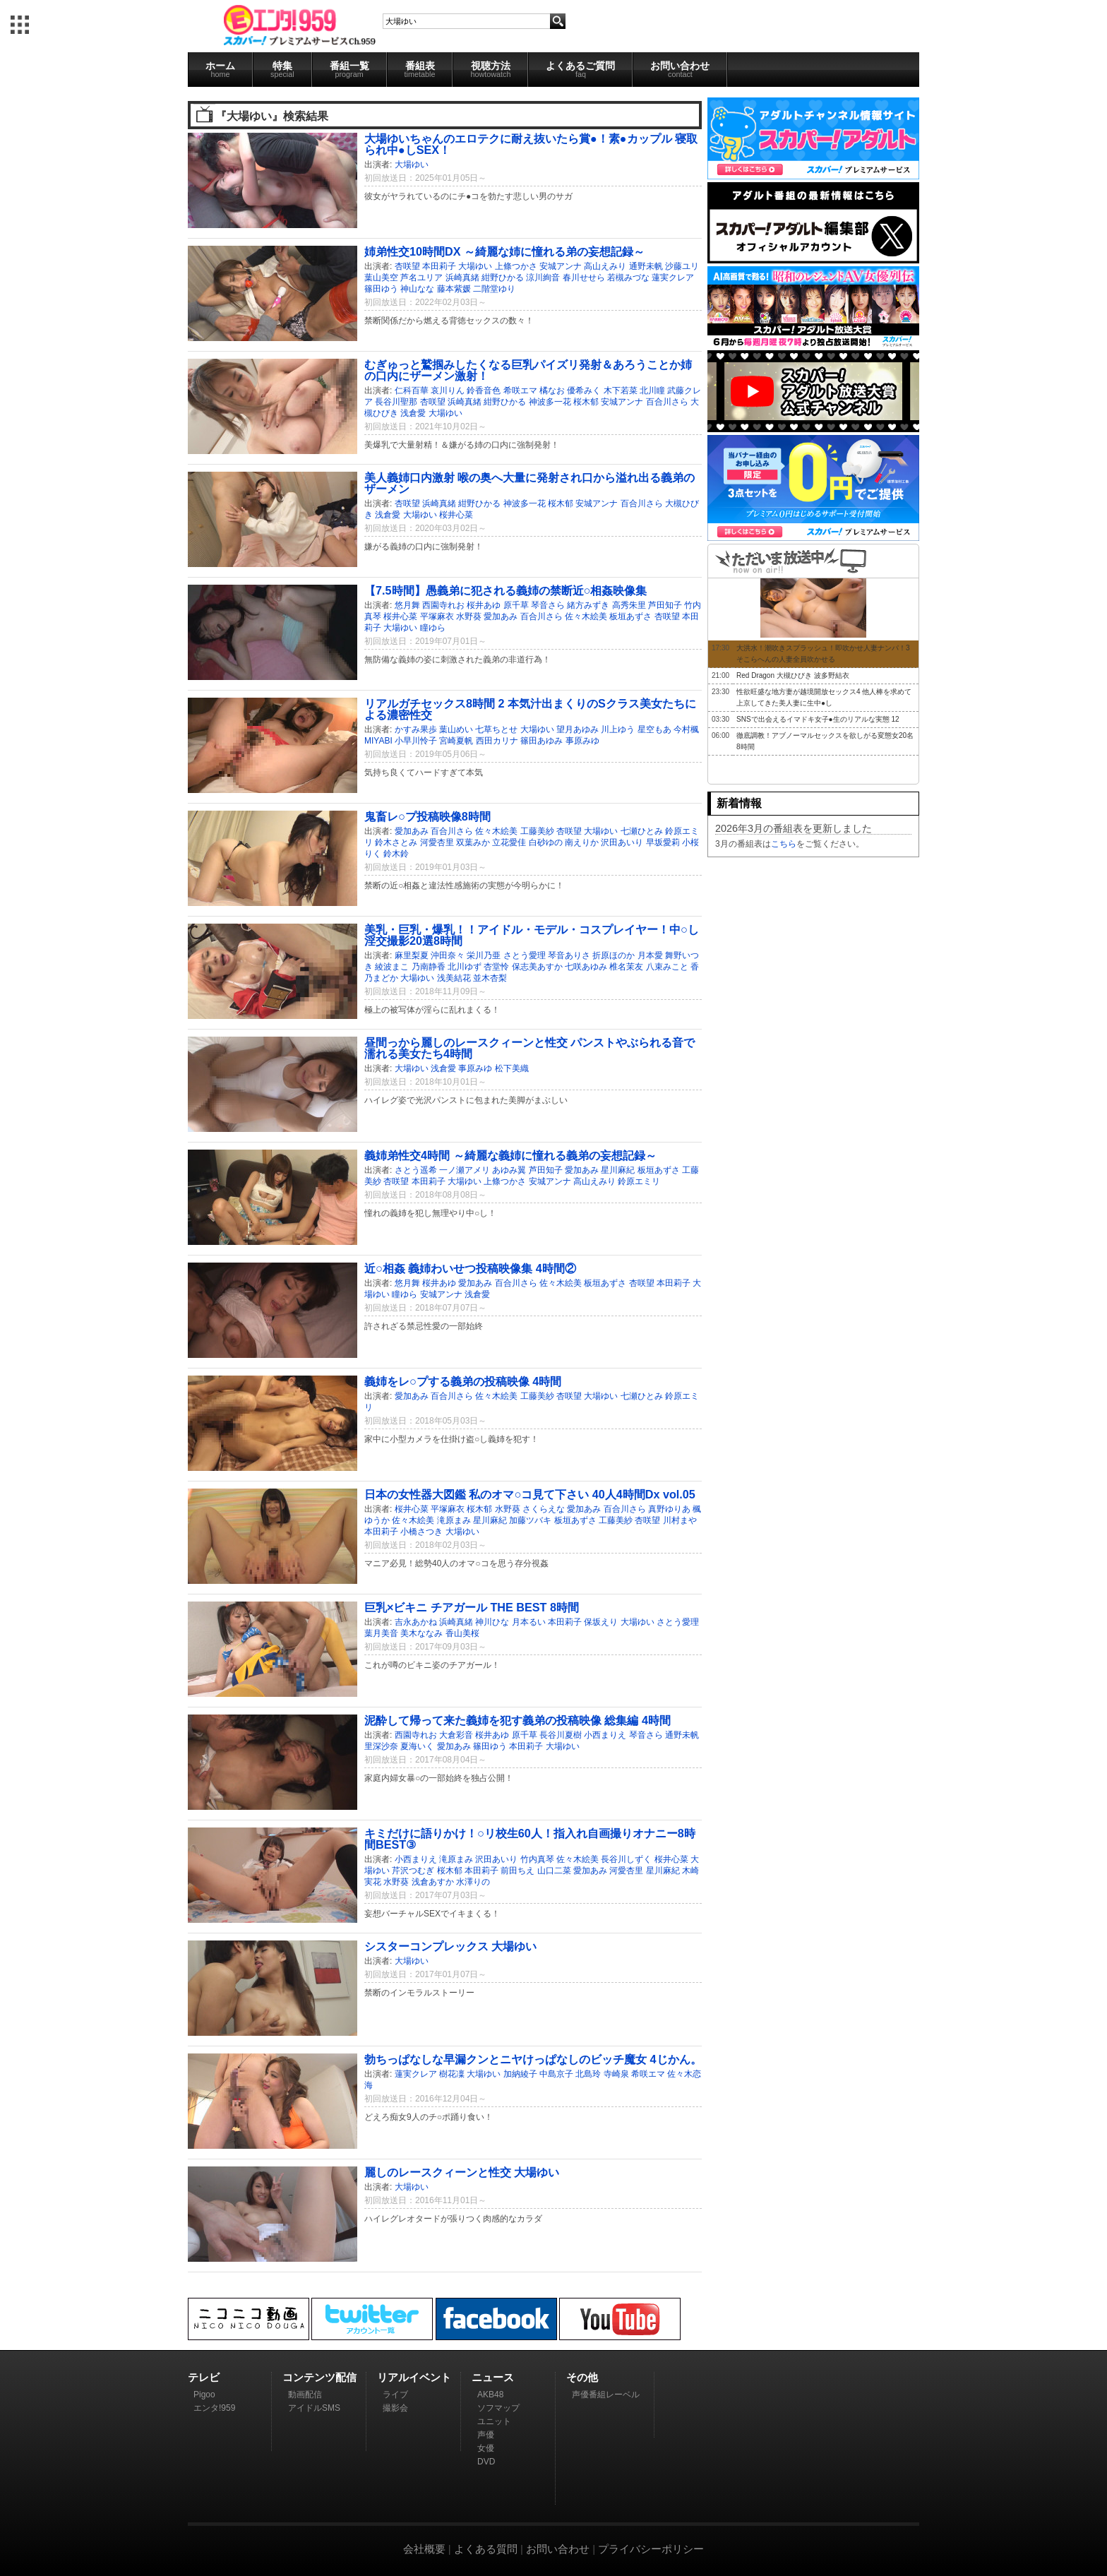  What do you see at coordinates (783, 844) in the screenshot?
I see `こちら` at bounding box center [783, 844].